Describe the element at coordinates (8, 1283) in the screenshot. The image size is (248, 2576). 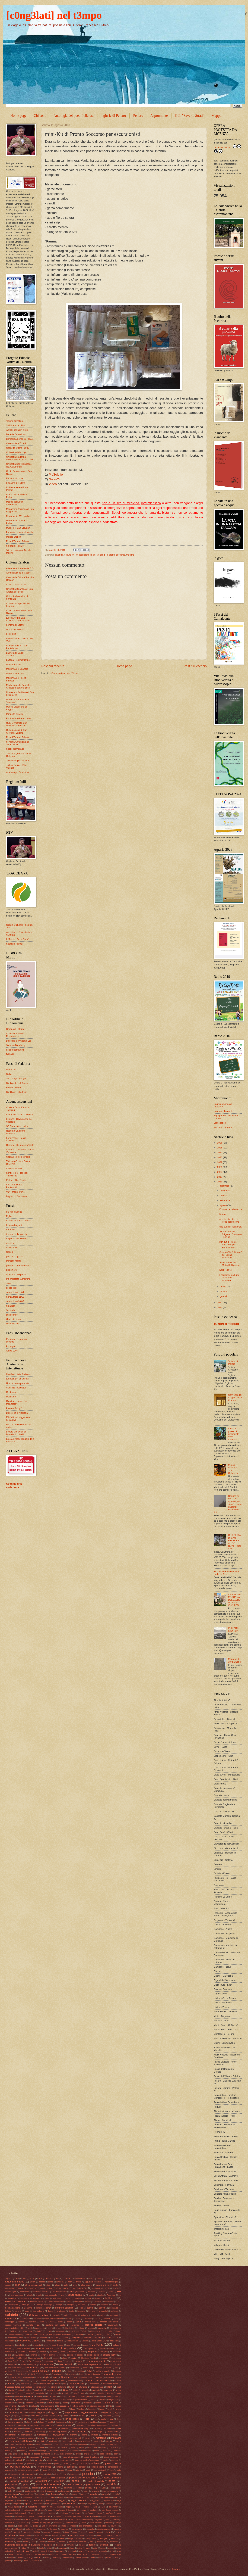
I see `Sasà` at that location.